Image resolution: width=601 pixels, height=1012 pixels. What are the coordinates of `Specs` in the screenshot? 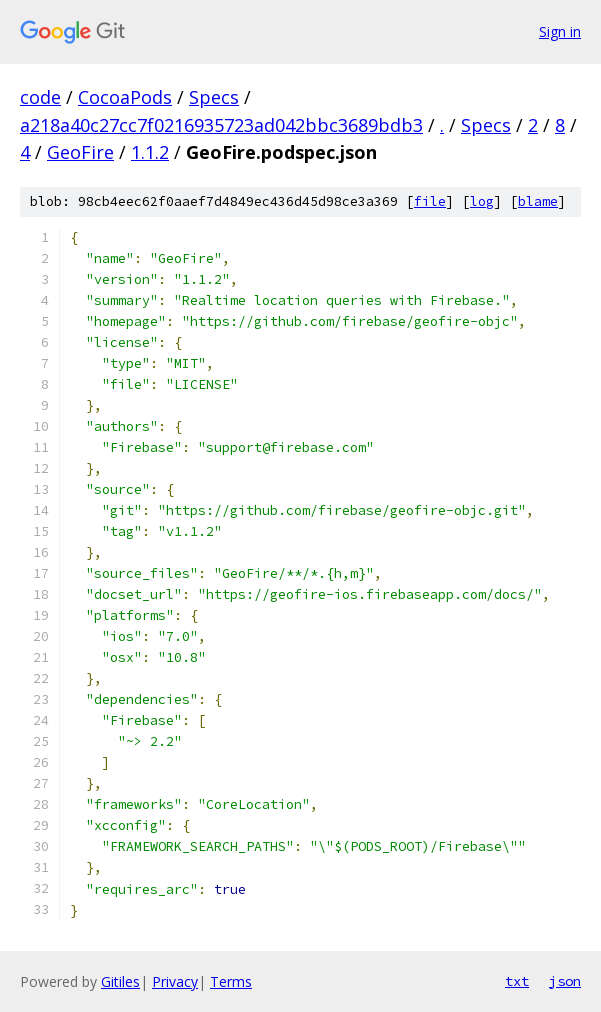 It's located at (214, 97).